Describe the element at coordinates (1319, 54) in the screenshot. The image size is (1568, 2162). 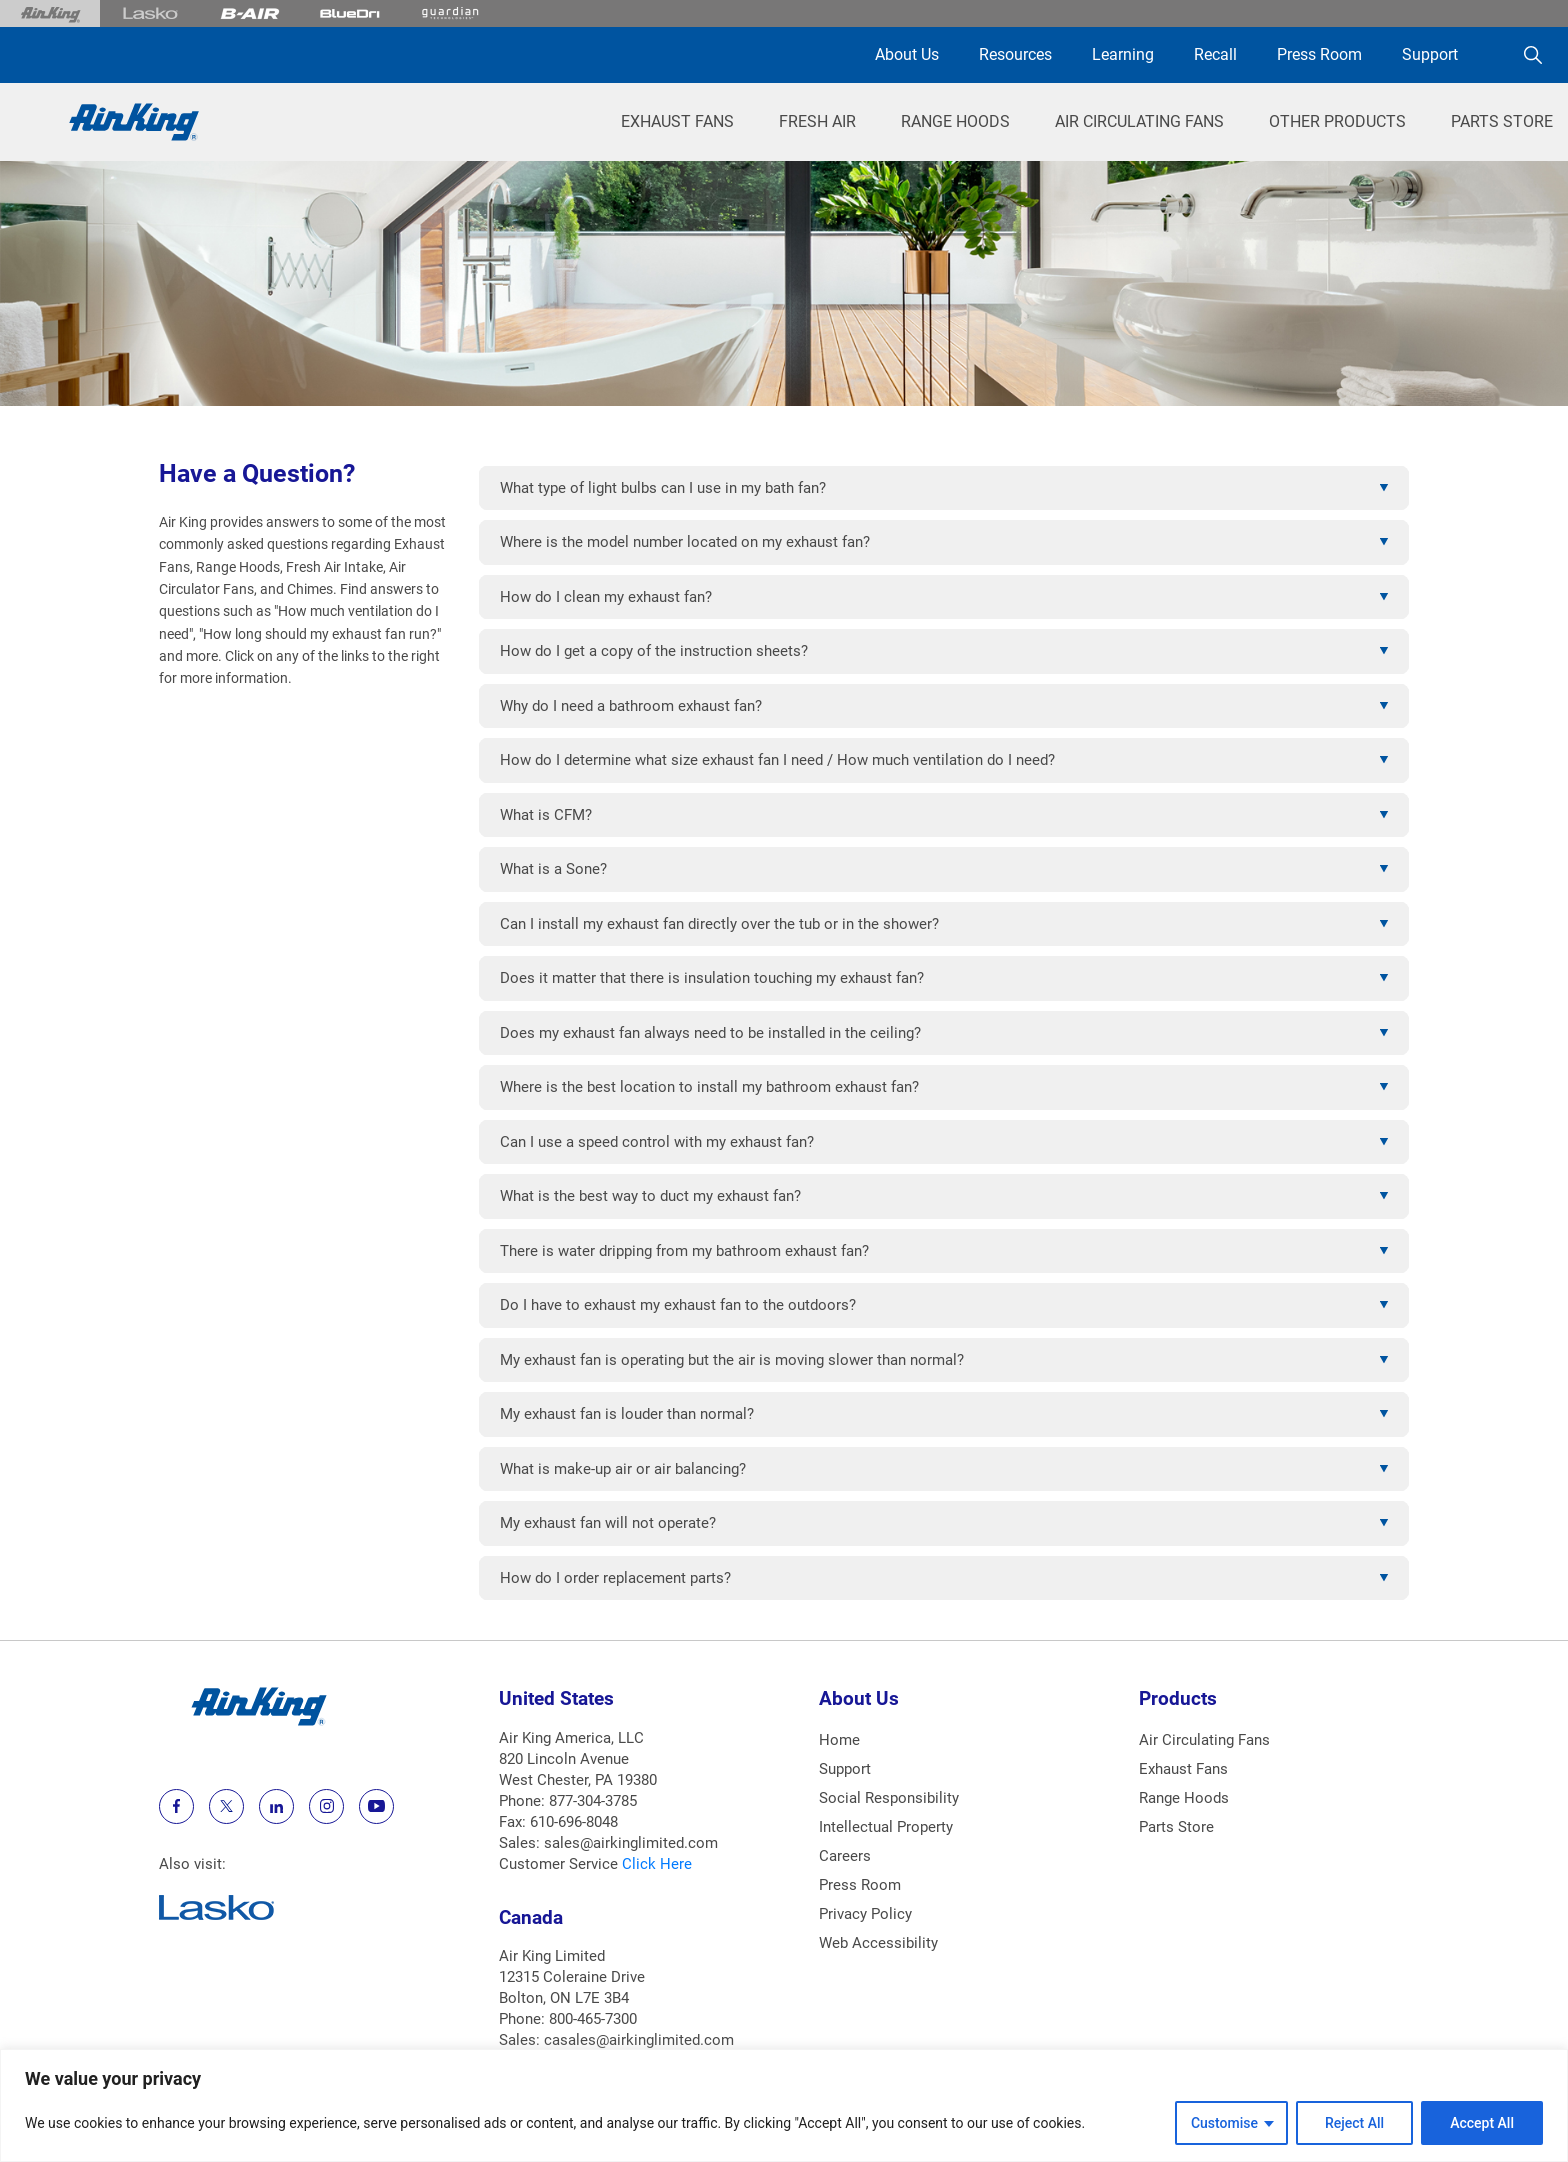
I see `Press Room` at that location.